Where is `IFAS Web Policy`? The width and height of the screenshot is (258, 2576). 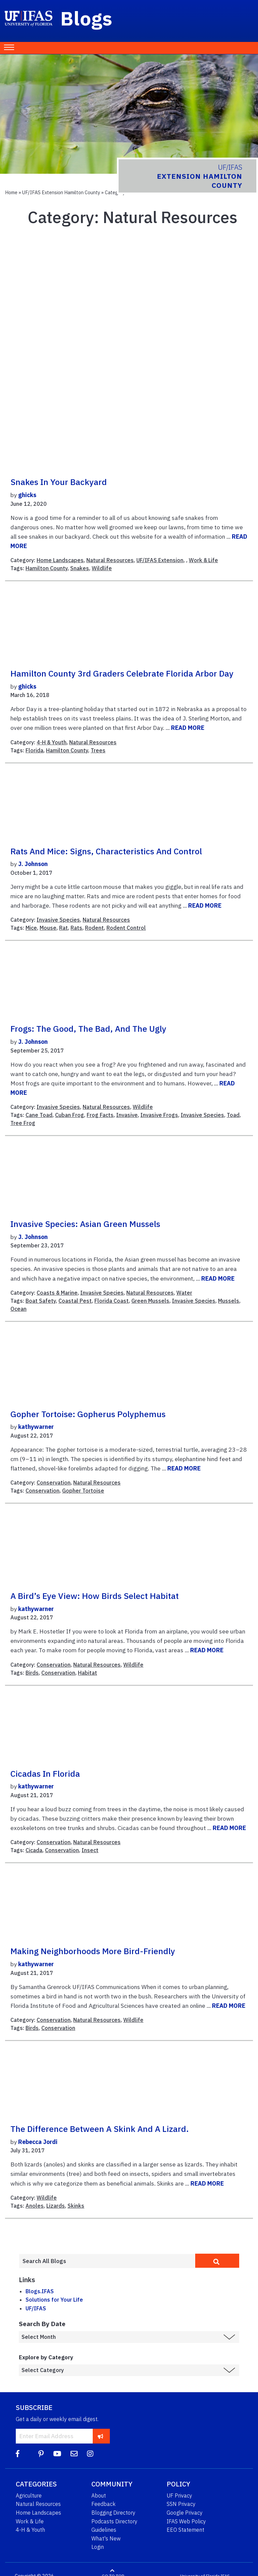 IFAS Web Policy is located at coordinates (186, 2521).